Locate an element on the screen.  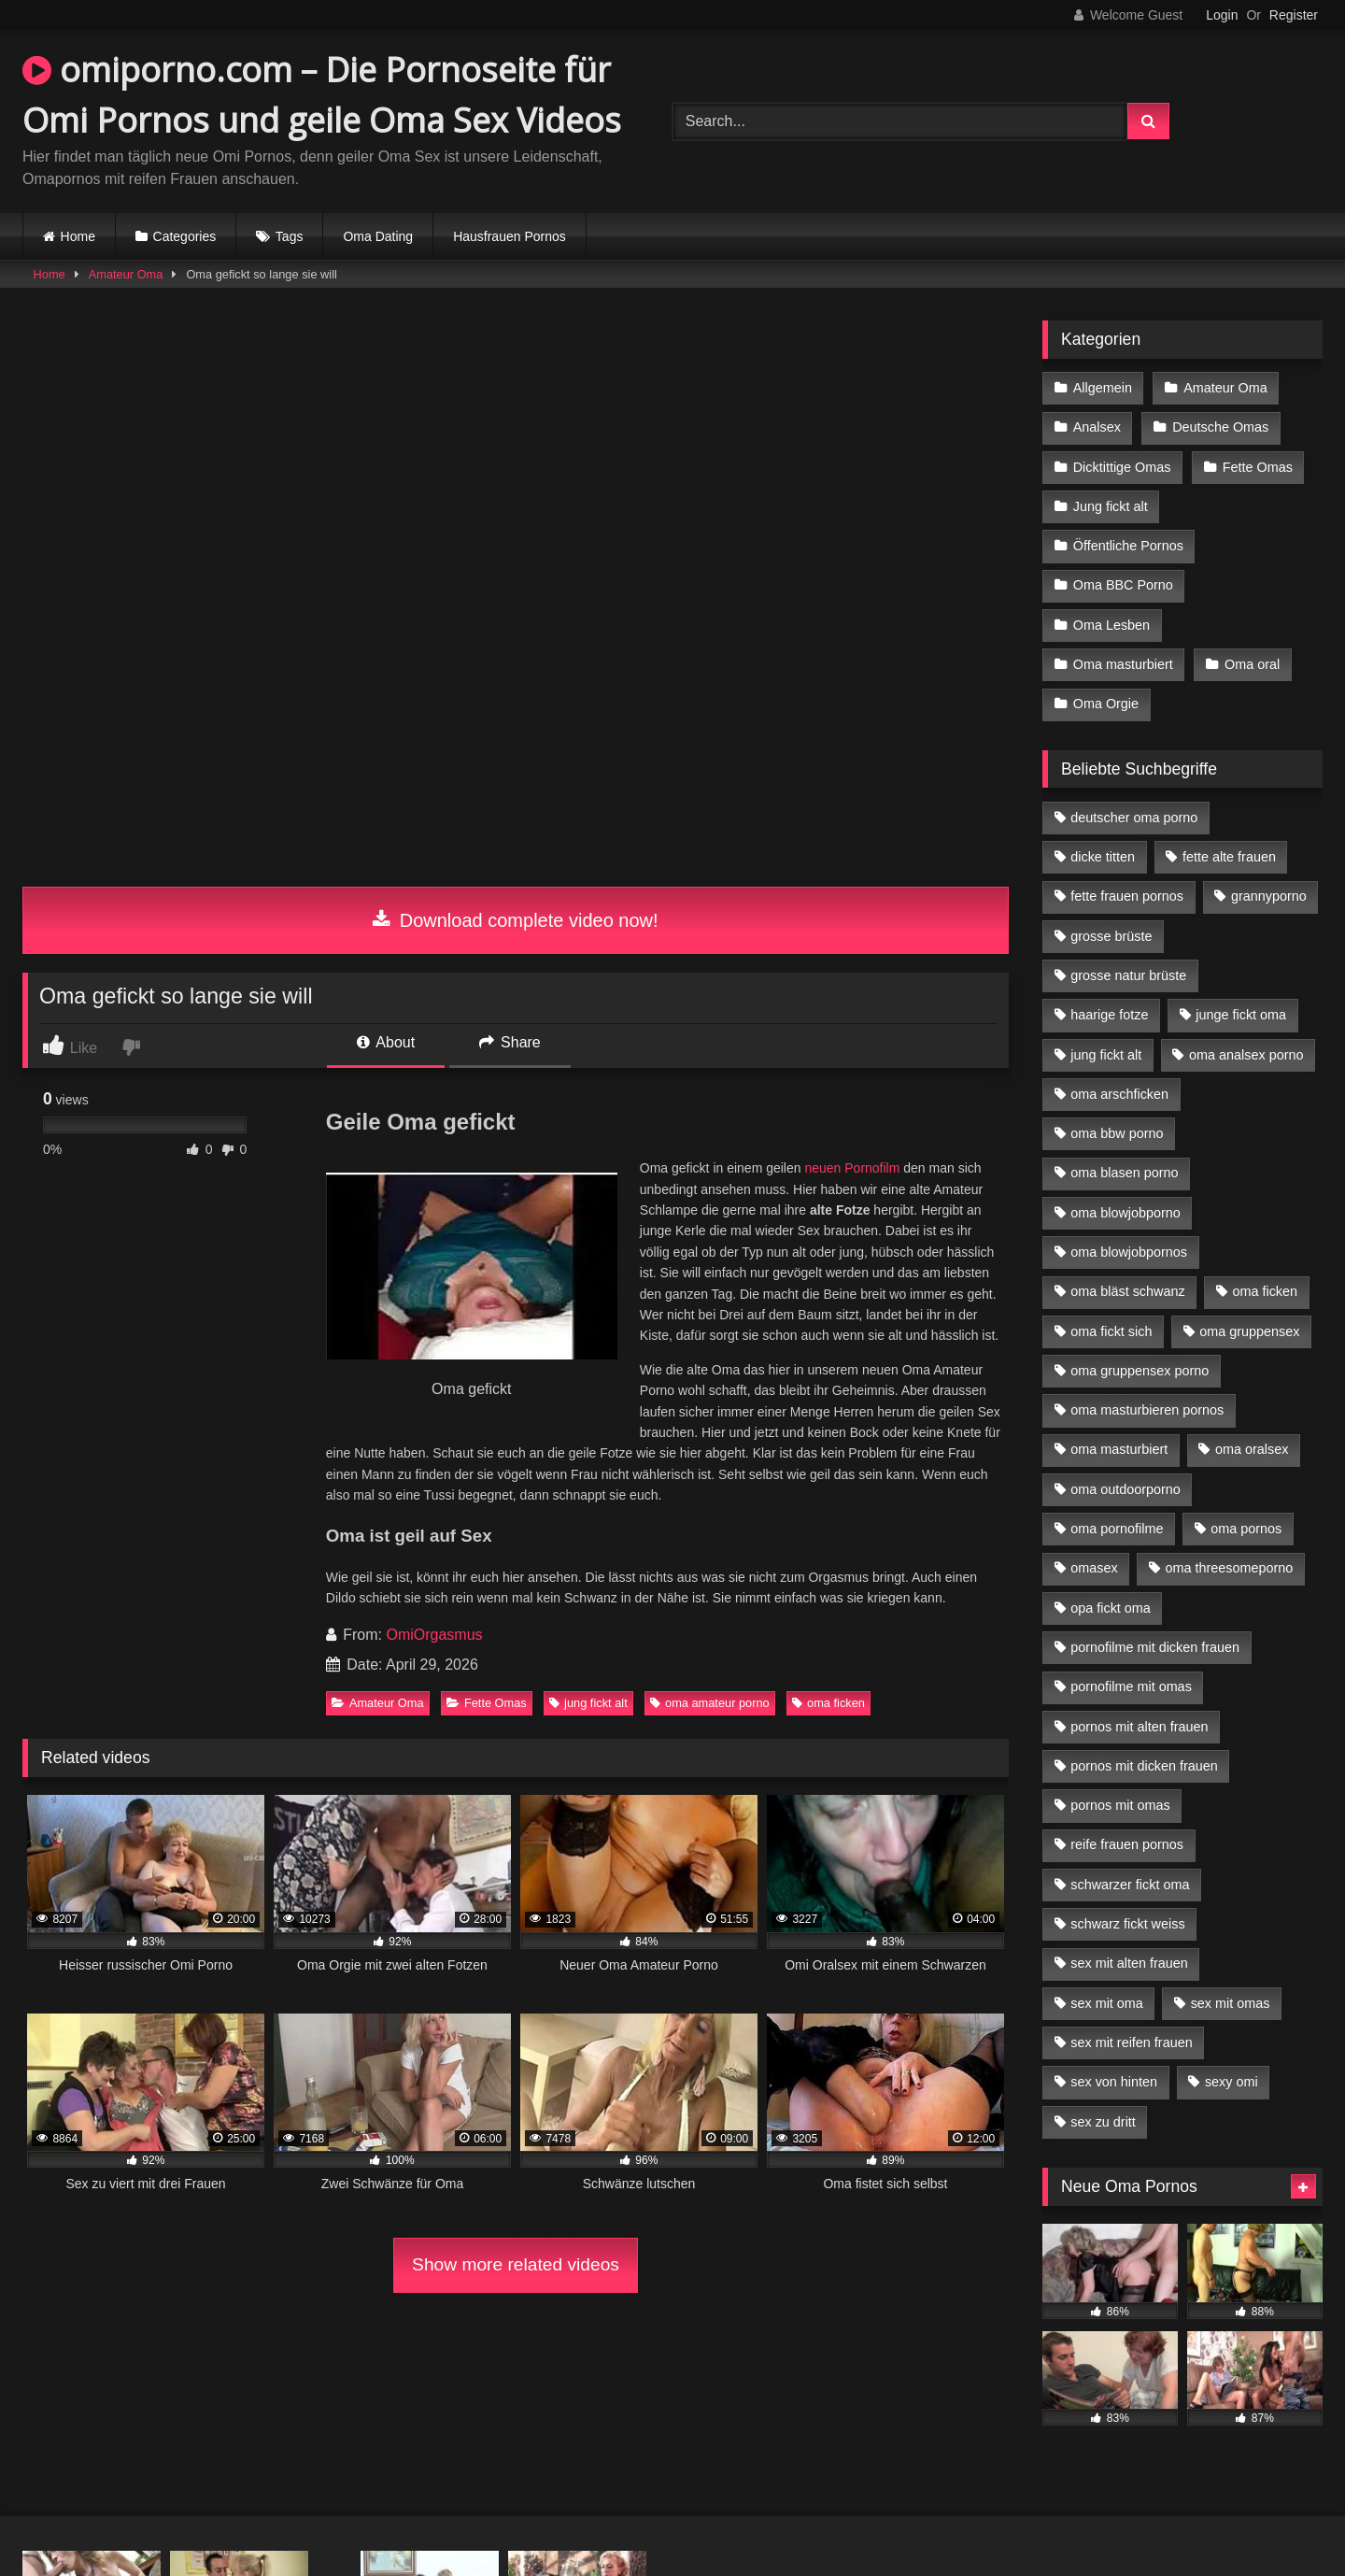
About is located at coordinates (386, 1042).